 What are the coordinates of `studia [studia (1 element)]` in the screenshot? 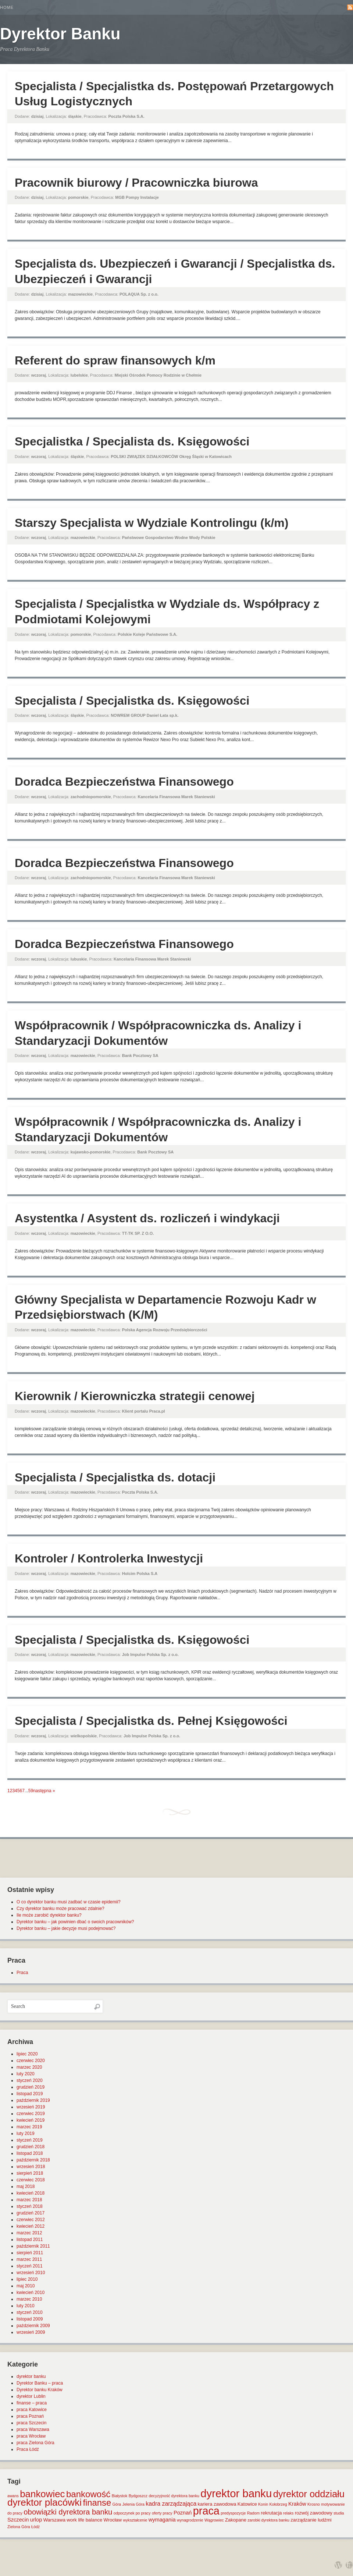 It's located at (339, 2513).